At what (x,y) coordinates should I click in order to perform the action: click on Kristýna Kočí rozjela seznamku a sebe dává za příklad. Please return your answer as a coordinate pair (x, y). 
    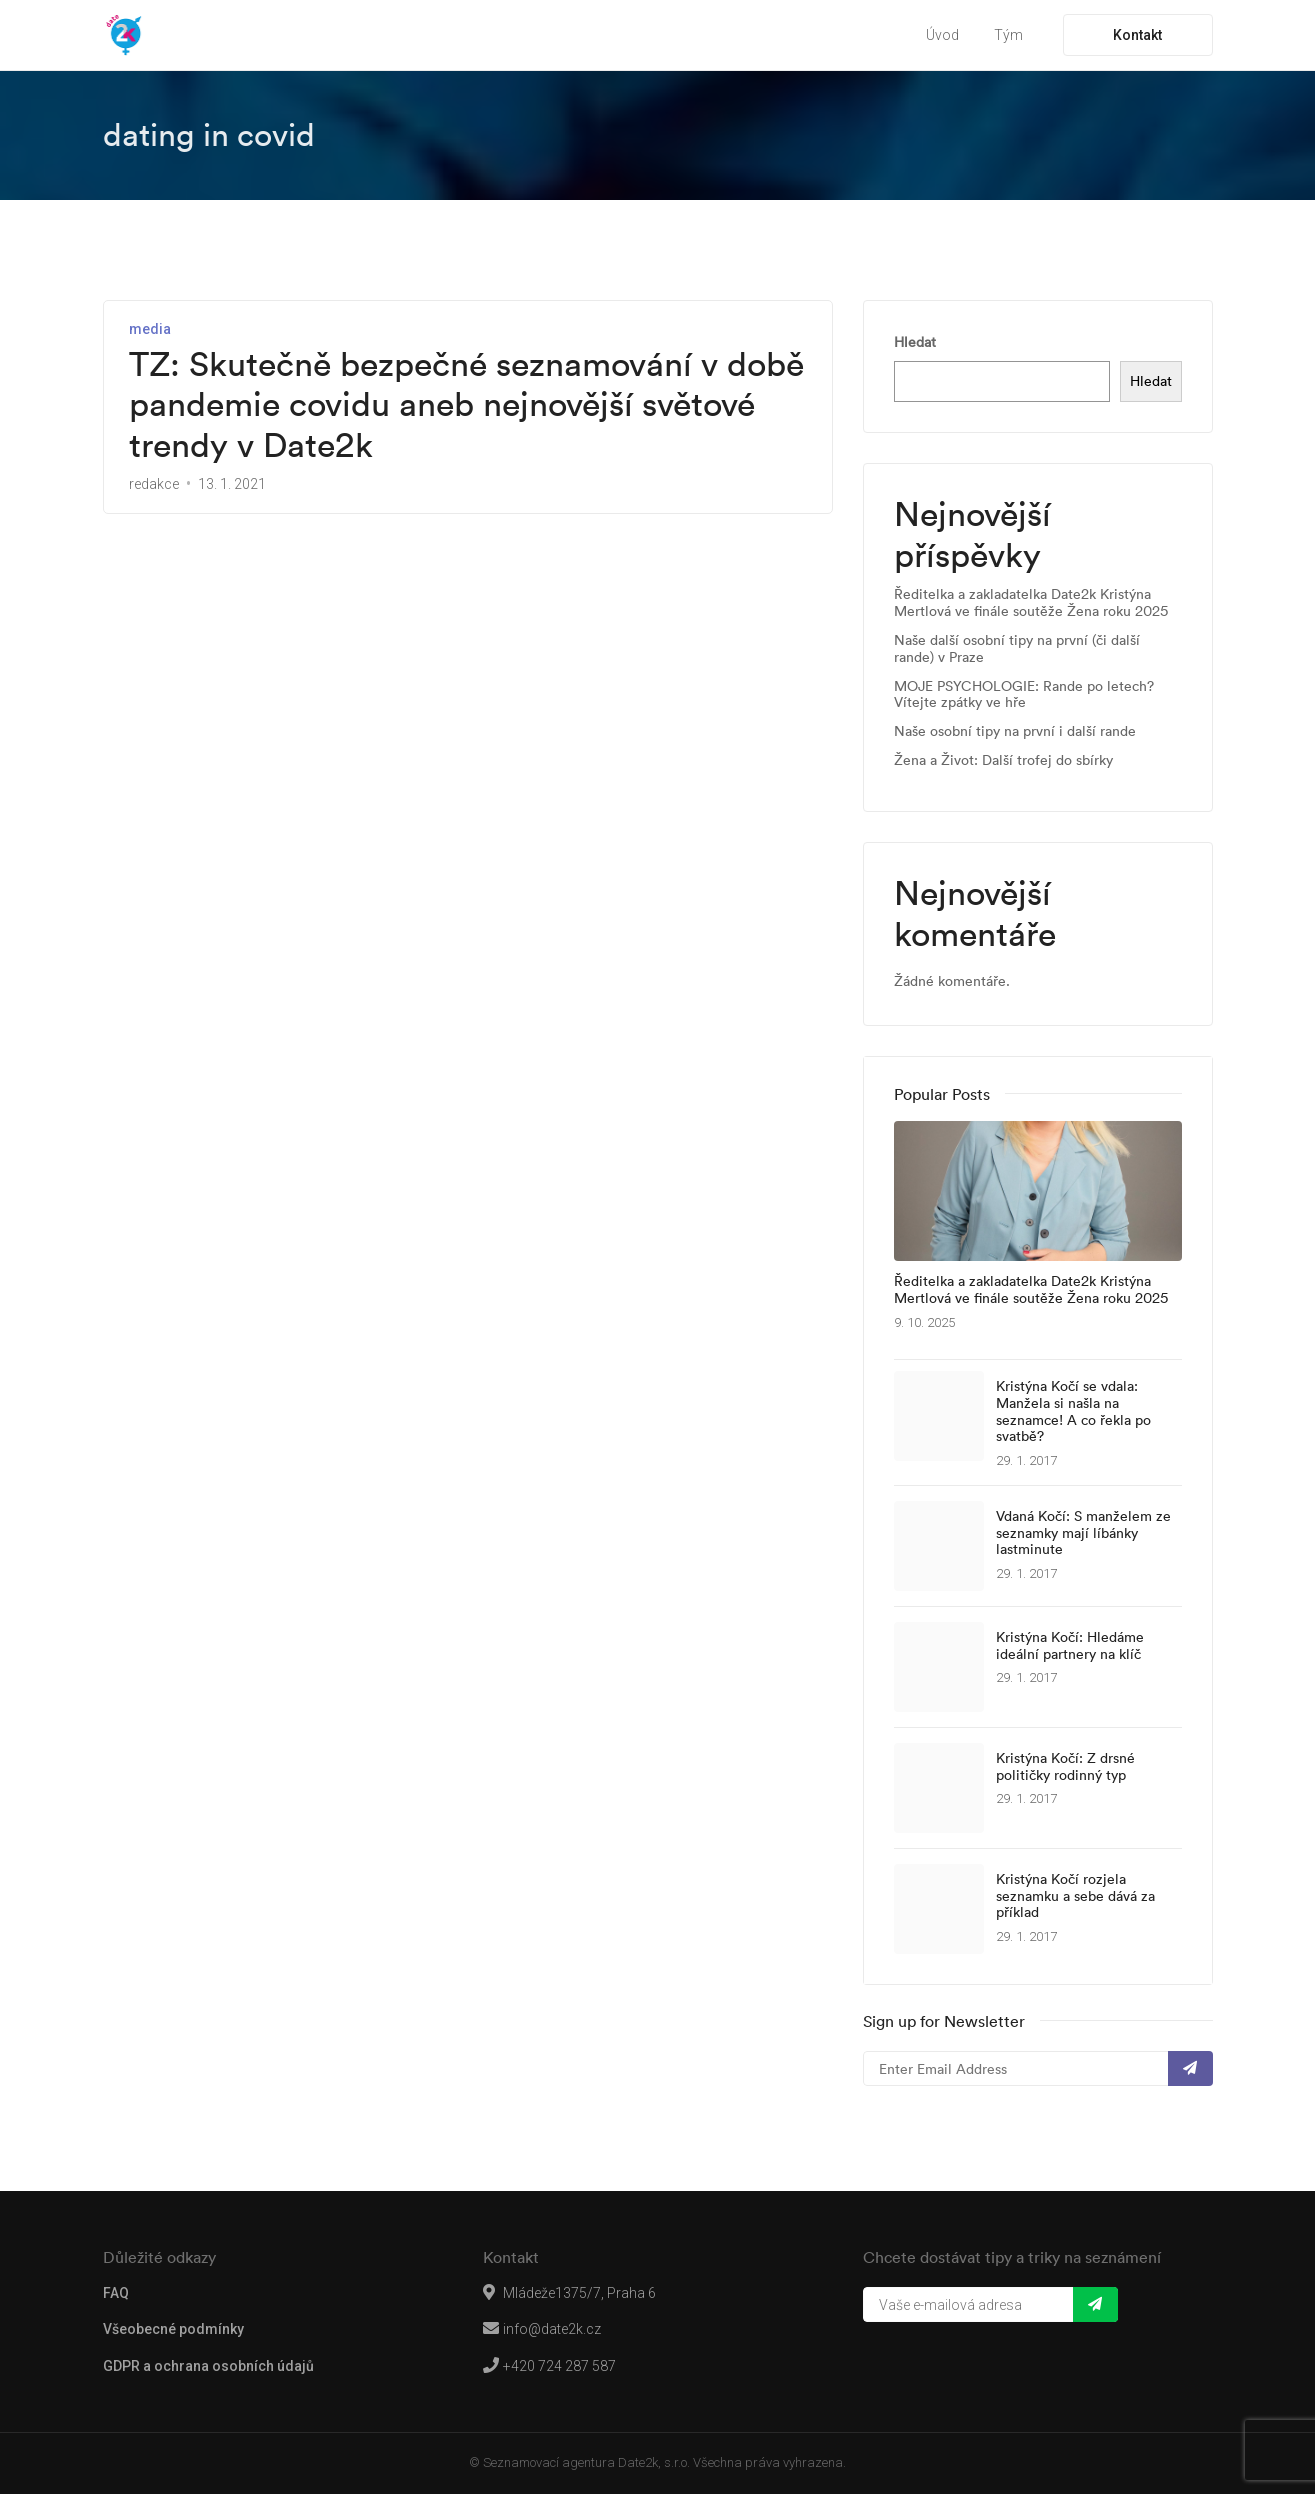
    Looking at the image, I should click on (1075, 1896).